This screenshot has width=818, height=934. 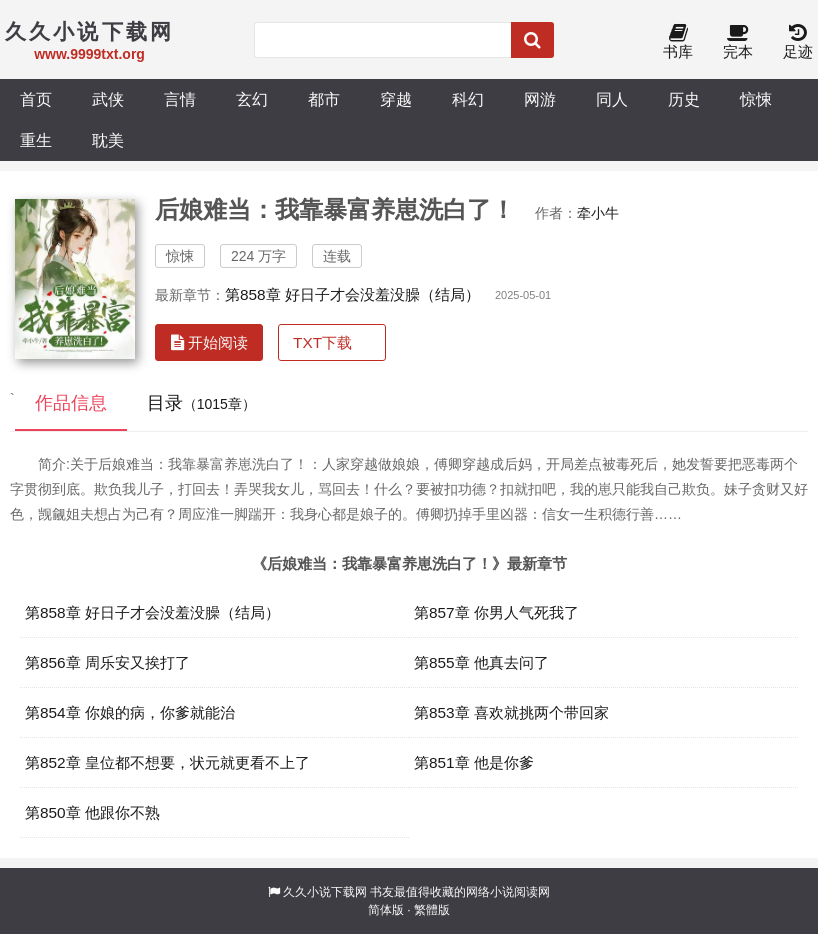 What do you see at coordinates (738, 42) in the screenshot?
I see `完本` at bounding box center [738, 42].